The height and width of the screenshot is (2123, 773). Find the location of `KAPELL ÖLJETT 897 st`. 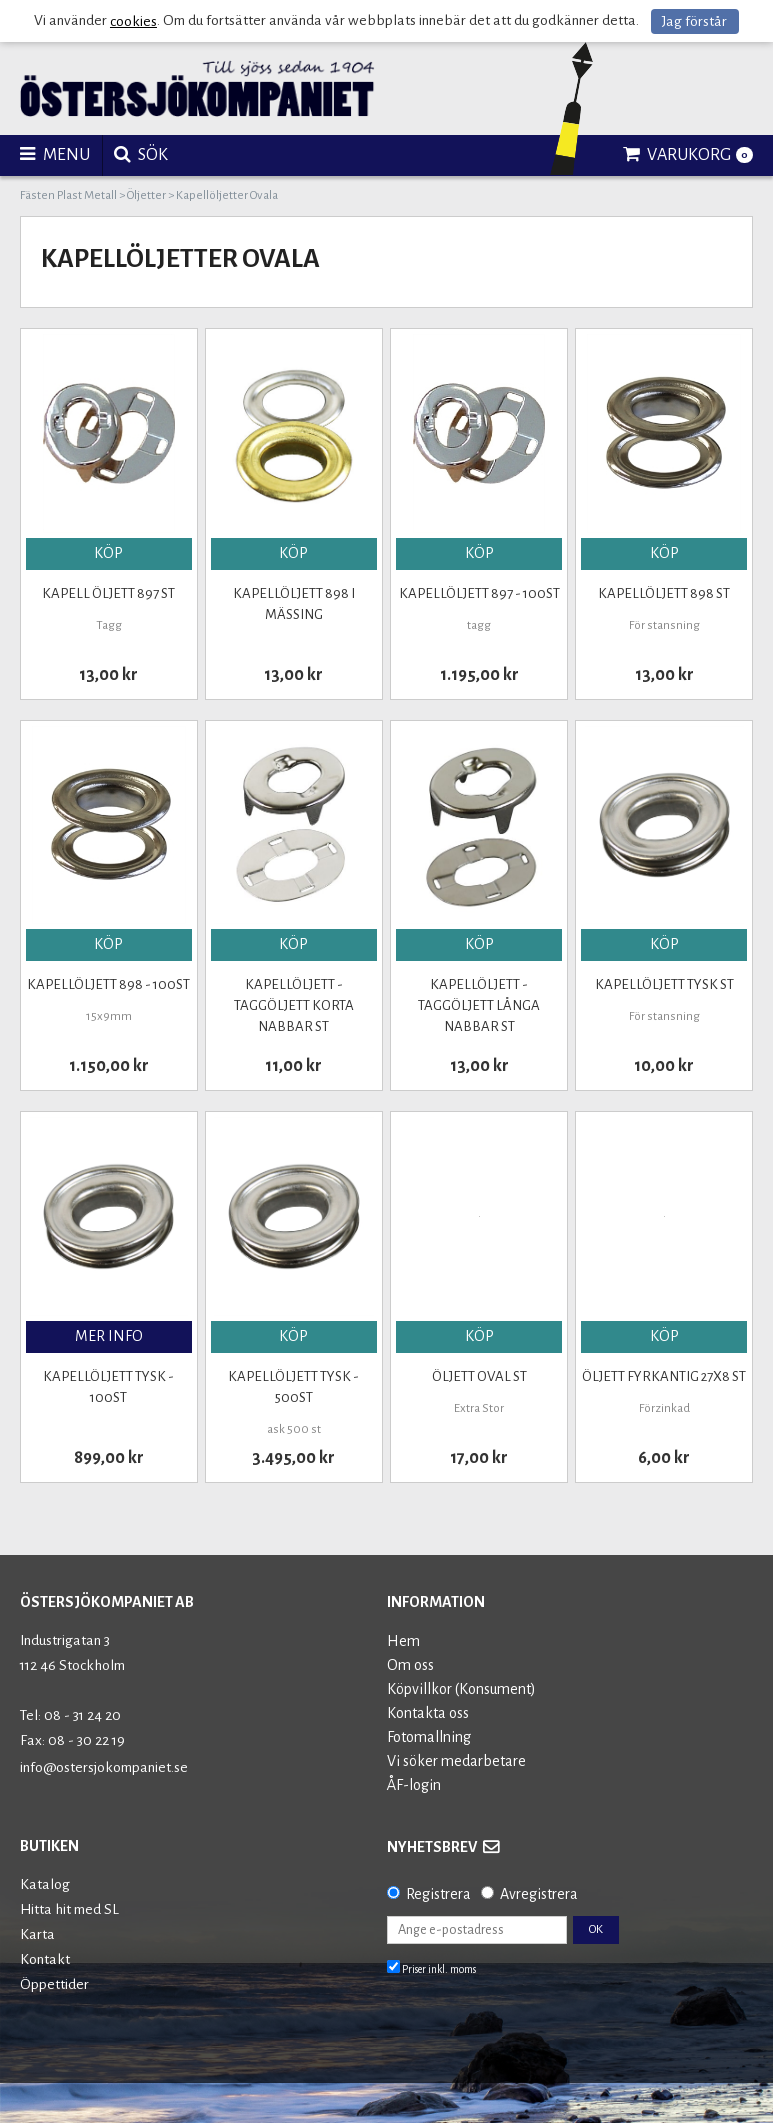

KAPELL ÖLJETT 897 st is located at coordinates (108, 593).